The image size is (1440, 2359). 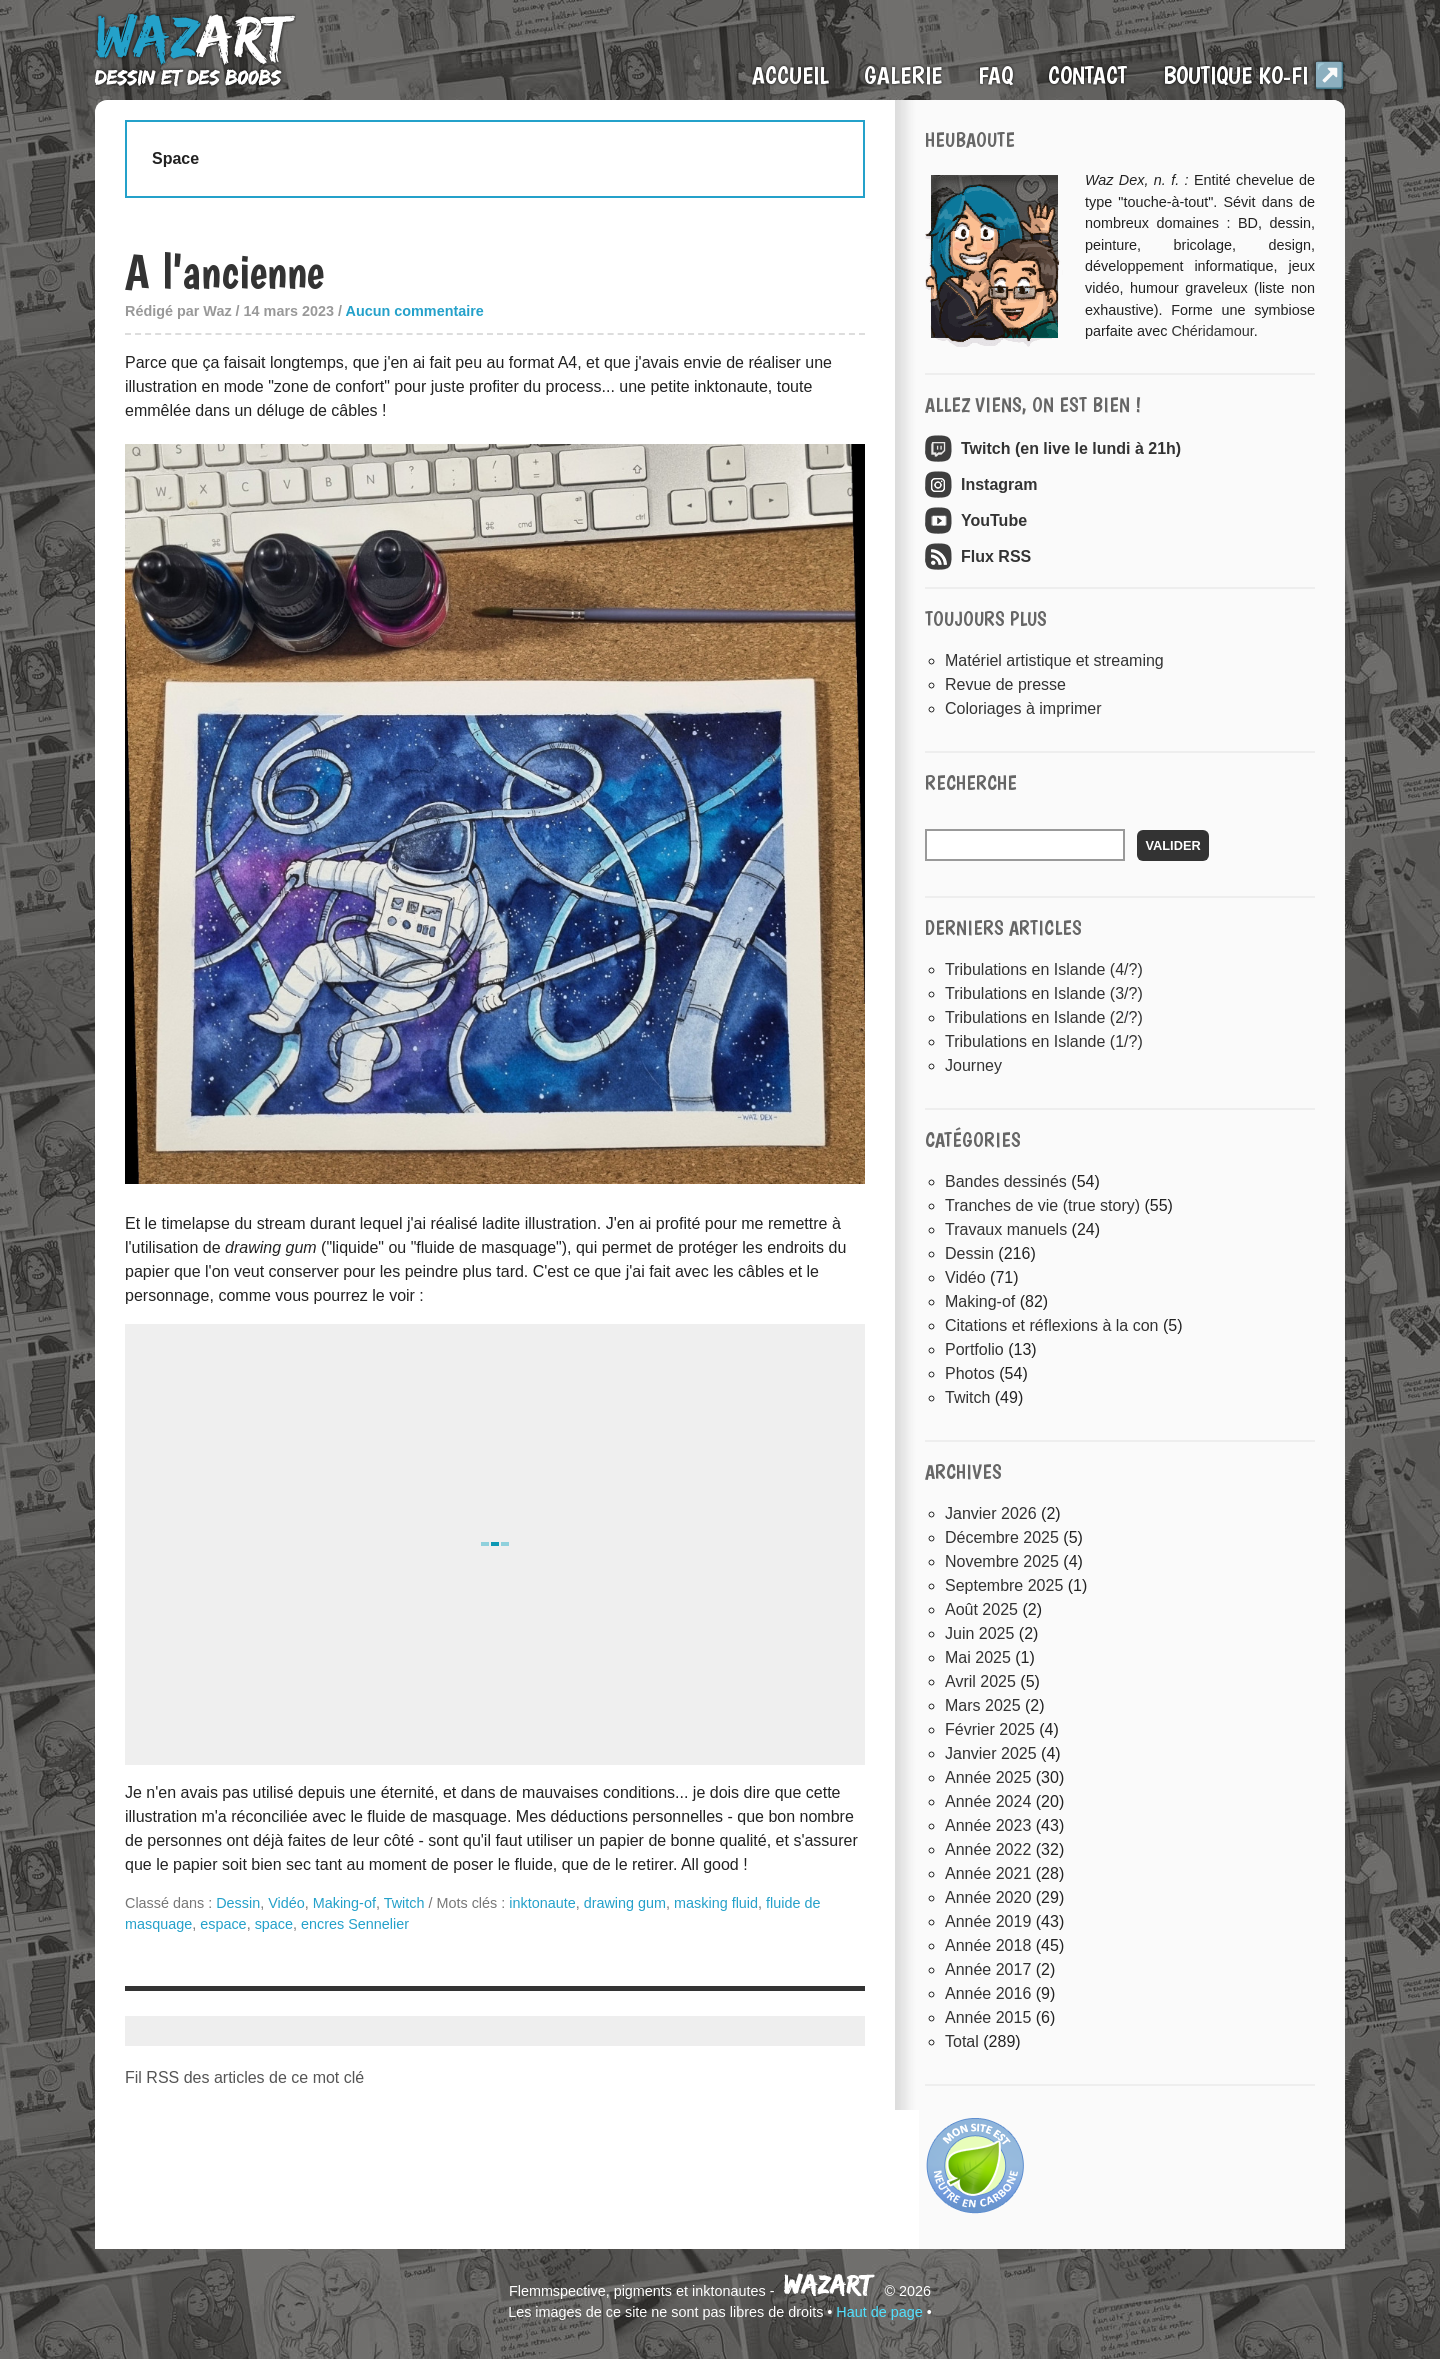 What do you see at coordinates (988, 1873) in the screenshot?
I see `année 2021` at bounding box center [988, 1873].